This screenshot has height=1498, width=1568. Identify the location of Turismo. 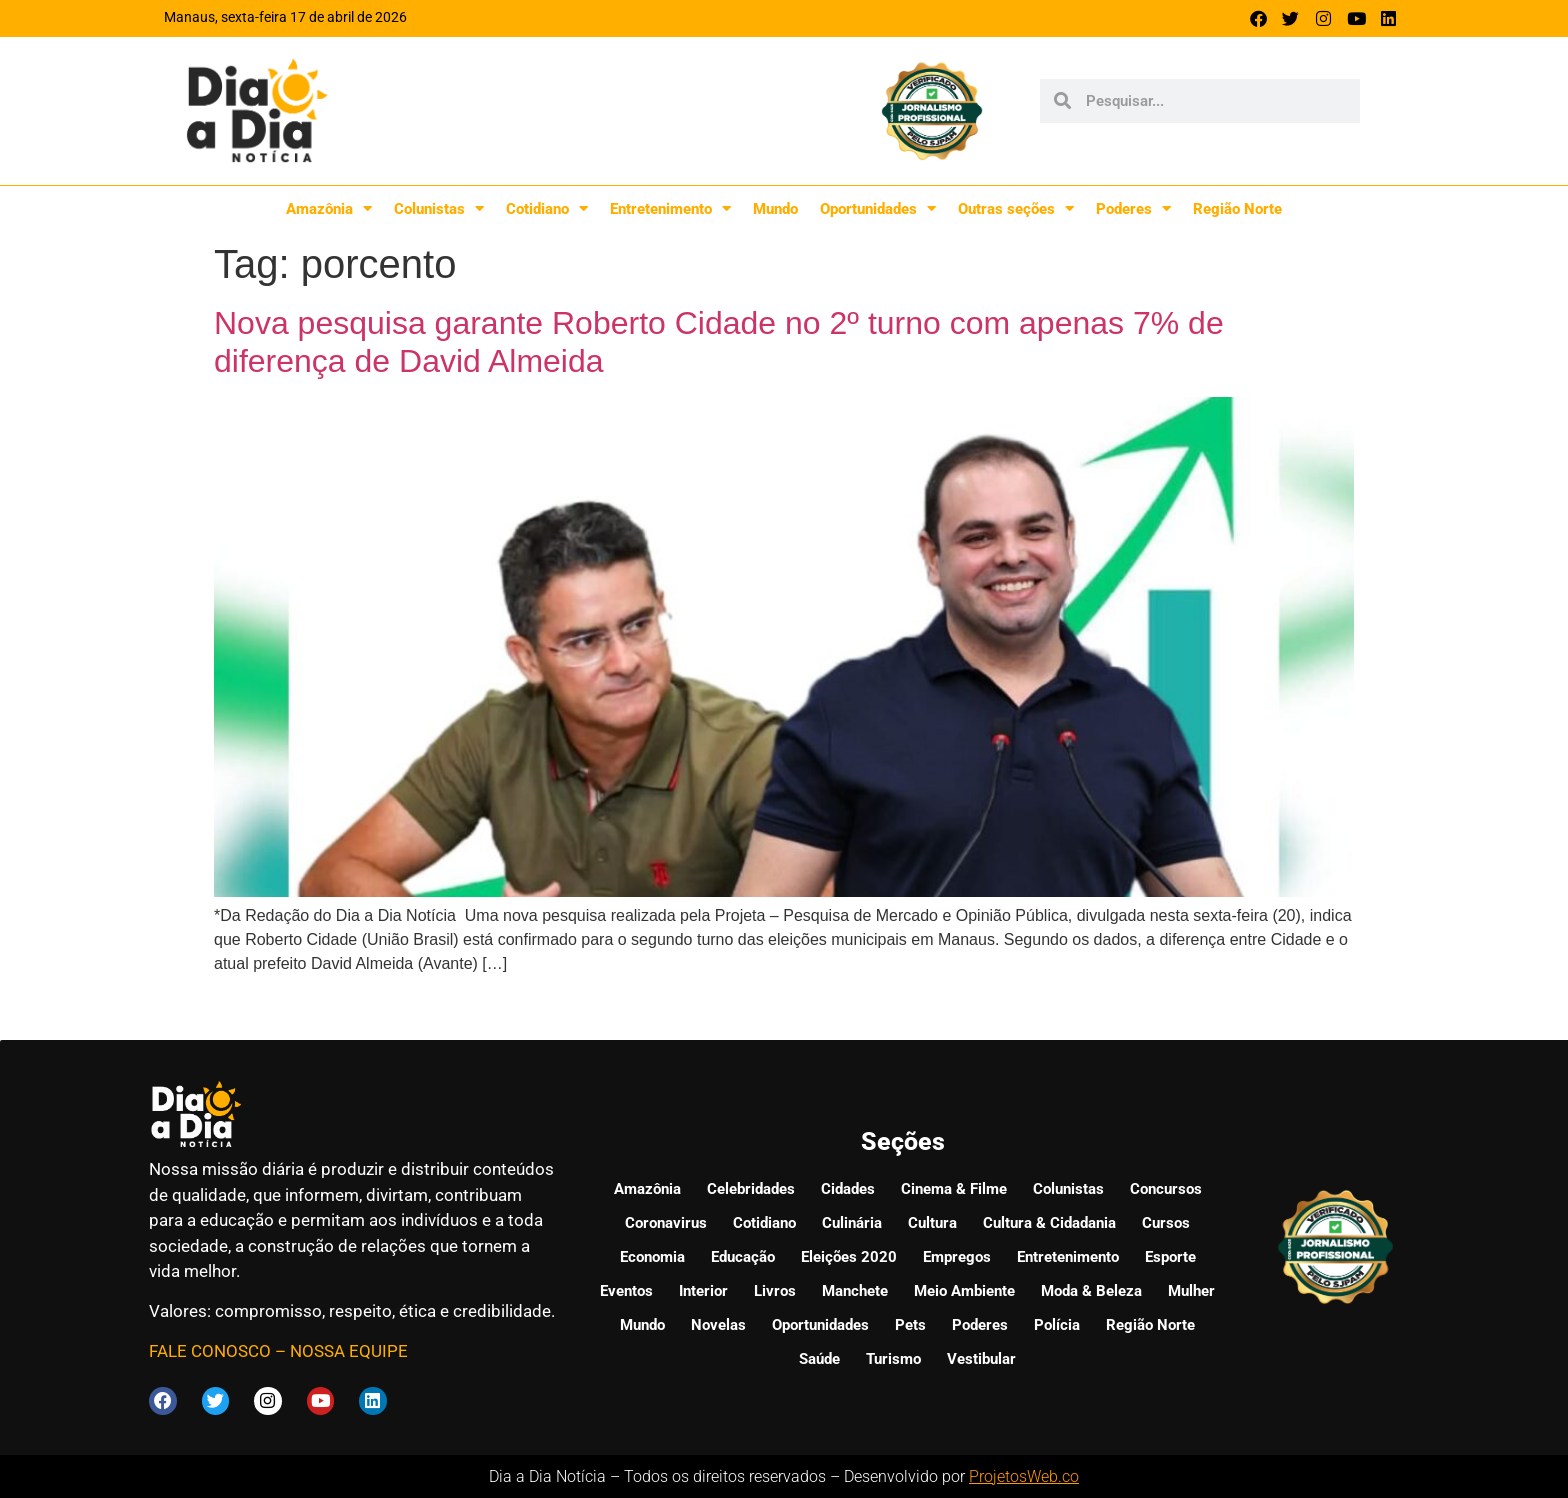
(893, 1359).